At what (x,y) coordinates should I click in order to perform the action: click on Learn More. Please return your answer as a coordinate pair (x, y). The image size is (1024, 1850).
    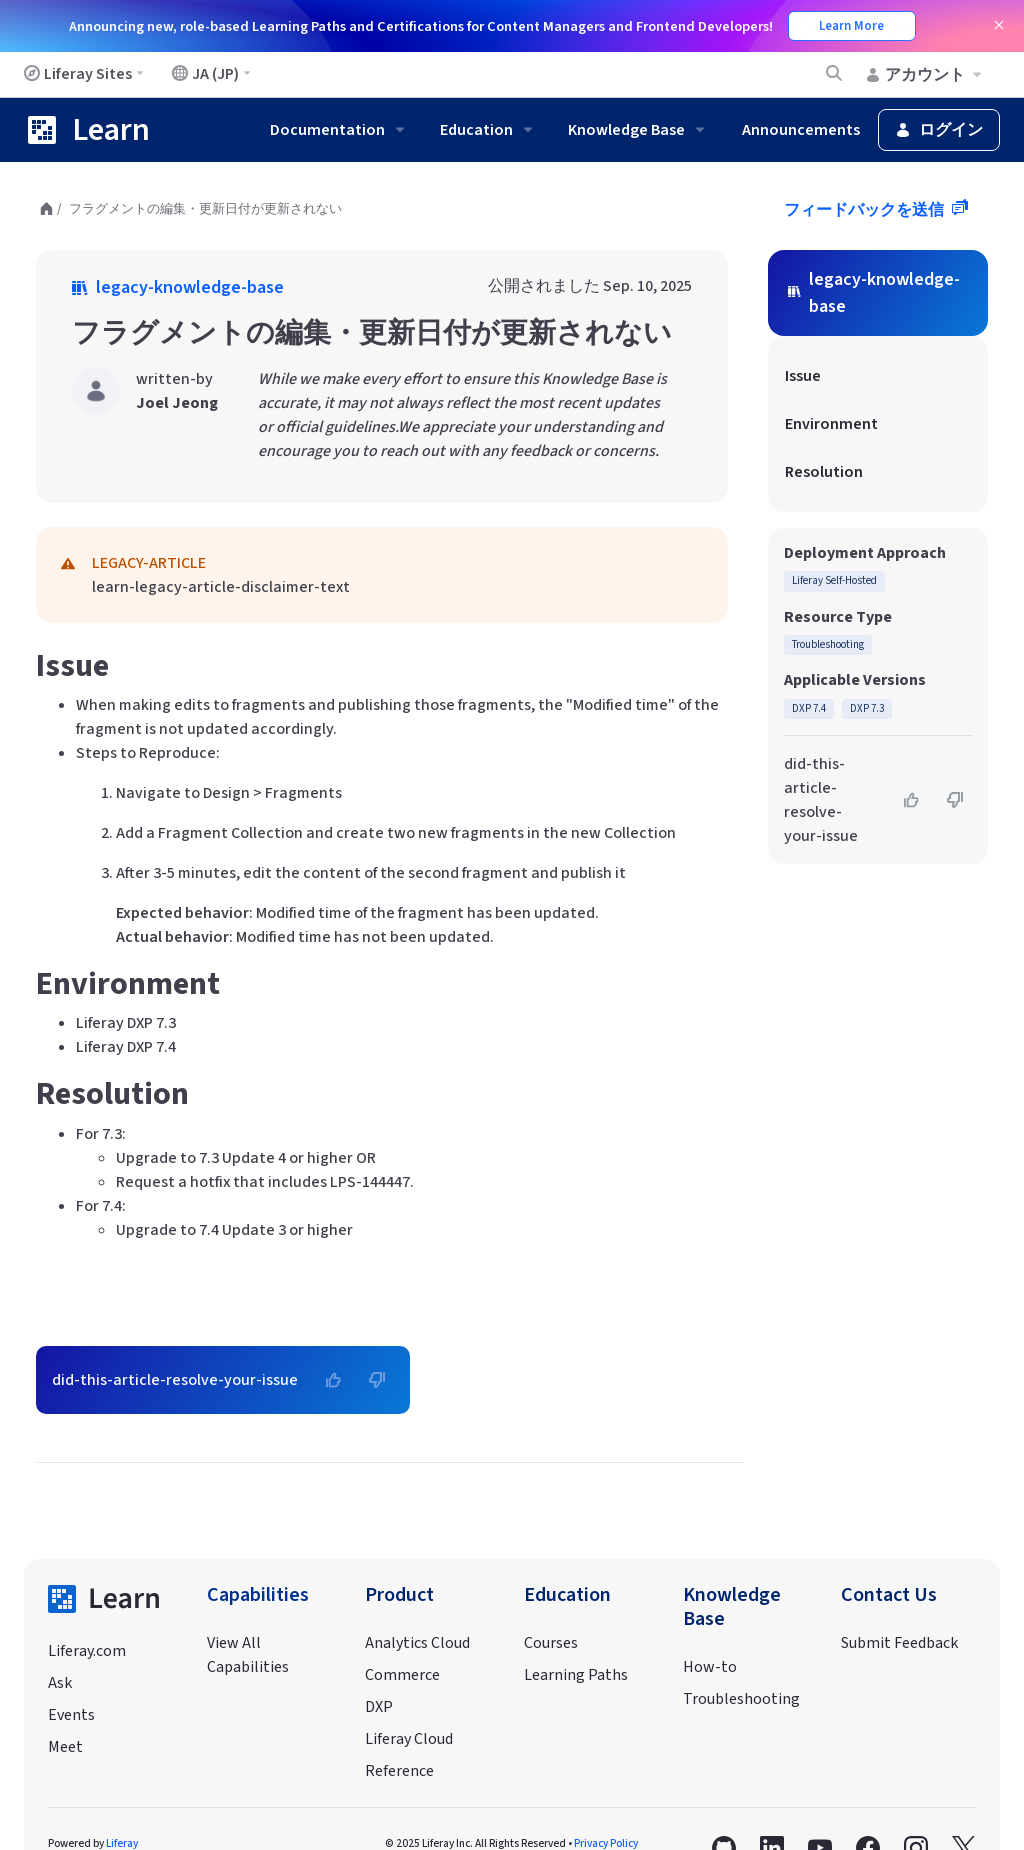
    Looking at the image, I should click on (851, 26).